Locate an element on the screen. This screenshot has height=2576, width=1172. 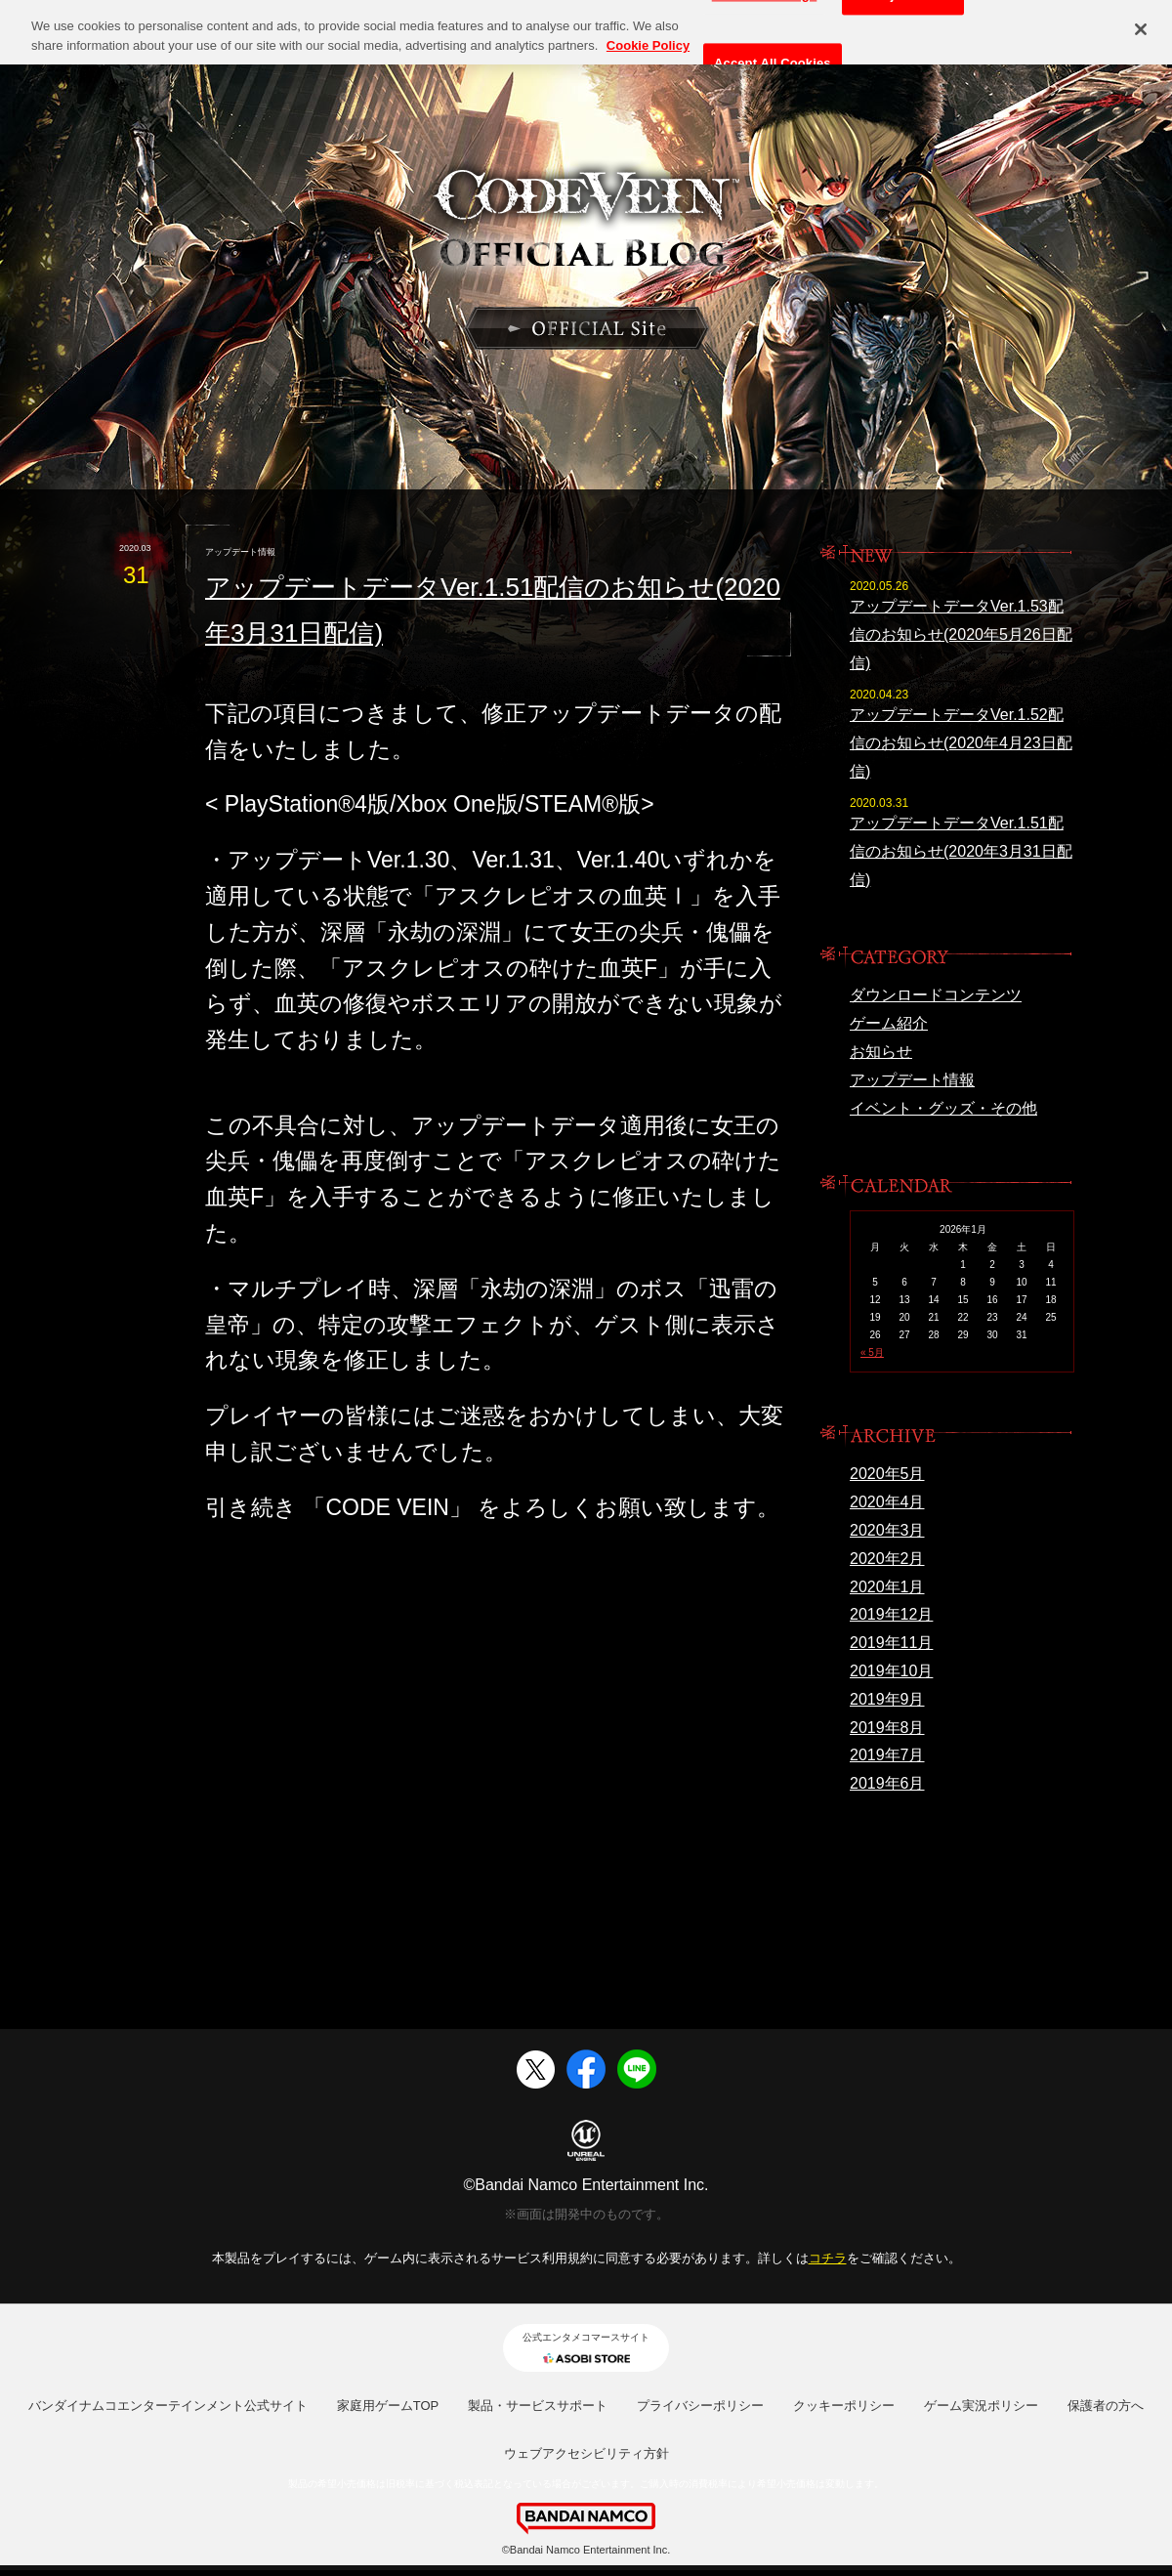
2019年6月 is located at coordinates (887, 1783).